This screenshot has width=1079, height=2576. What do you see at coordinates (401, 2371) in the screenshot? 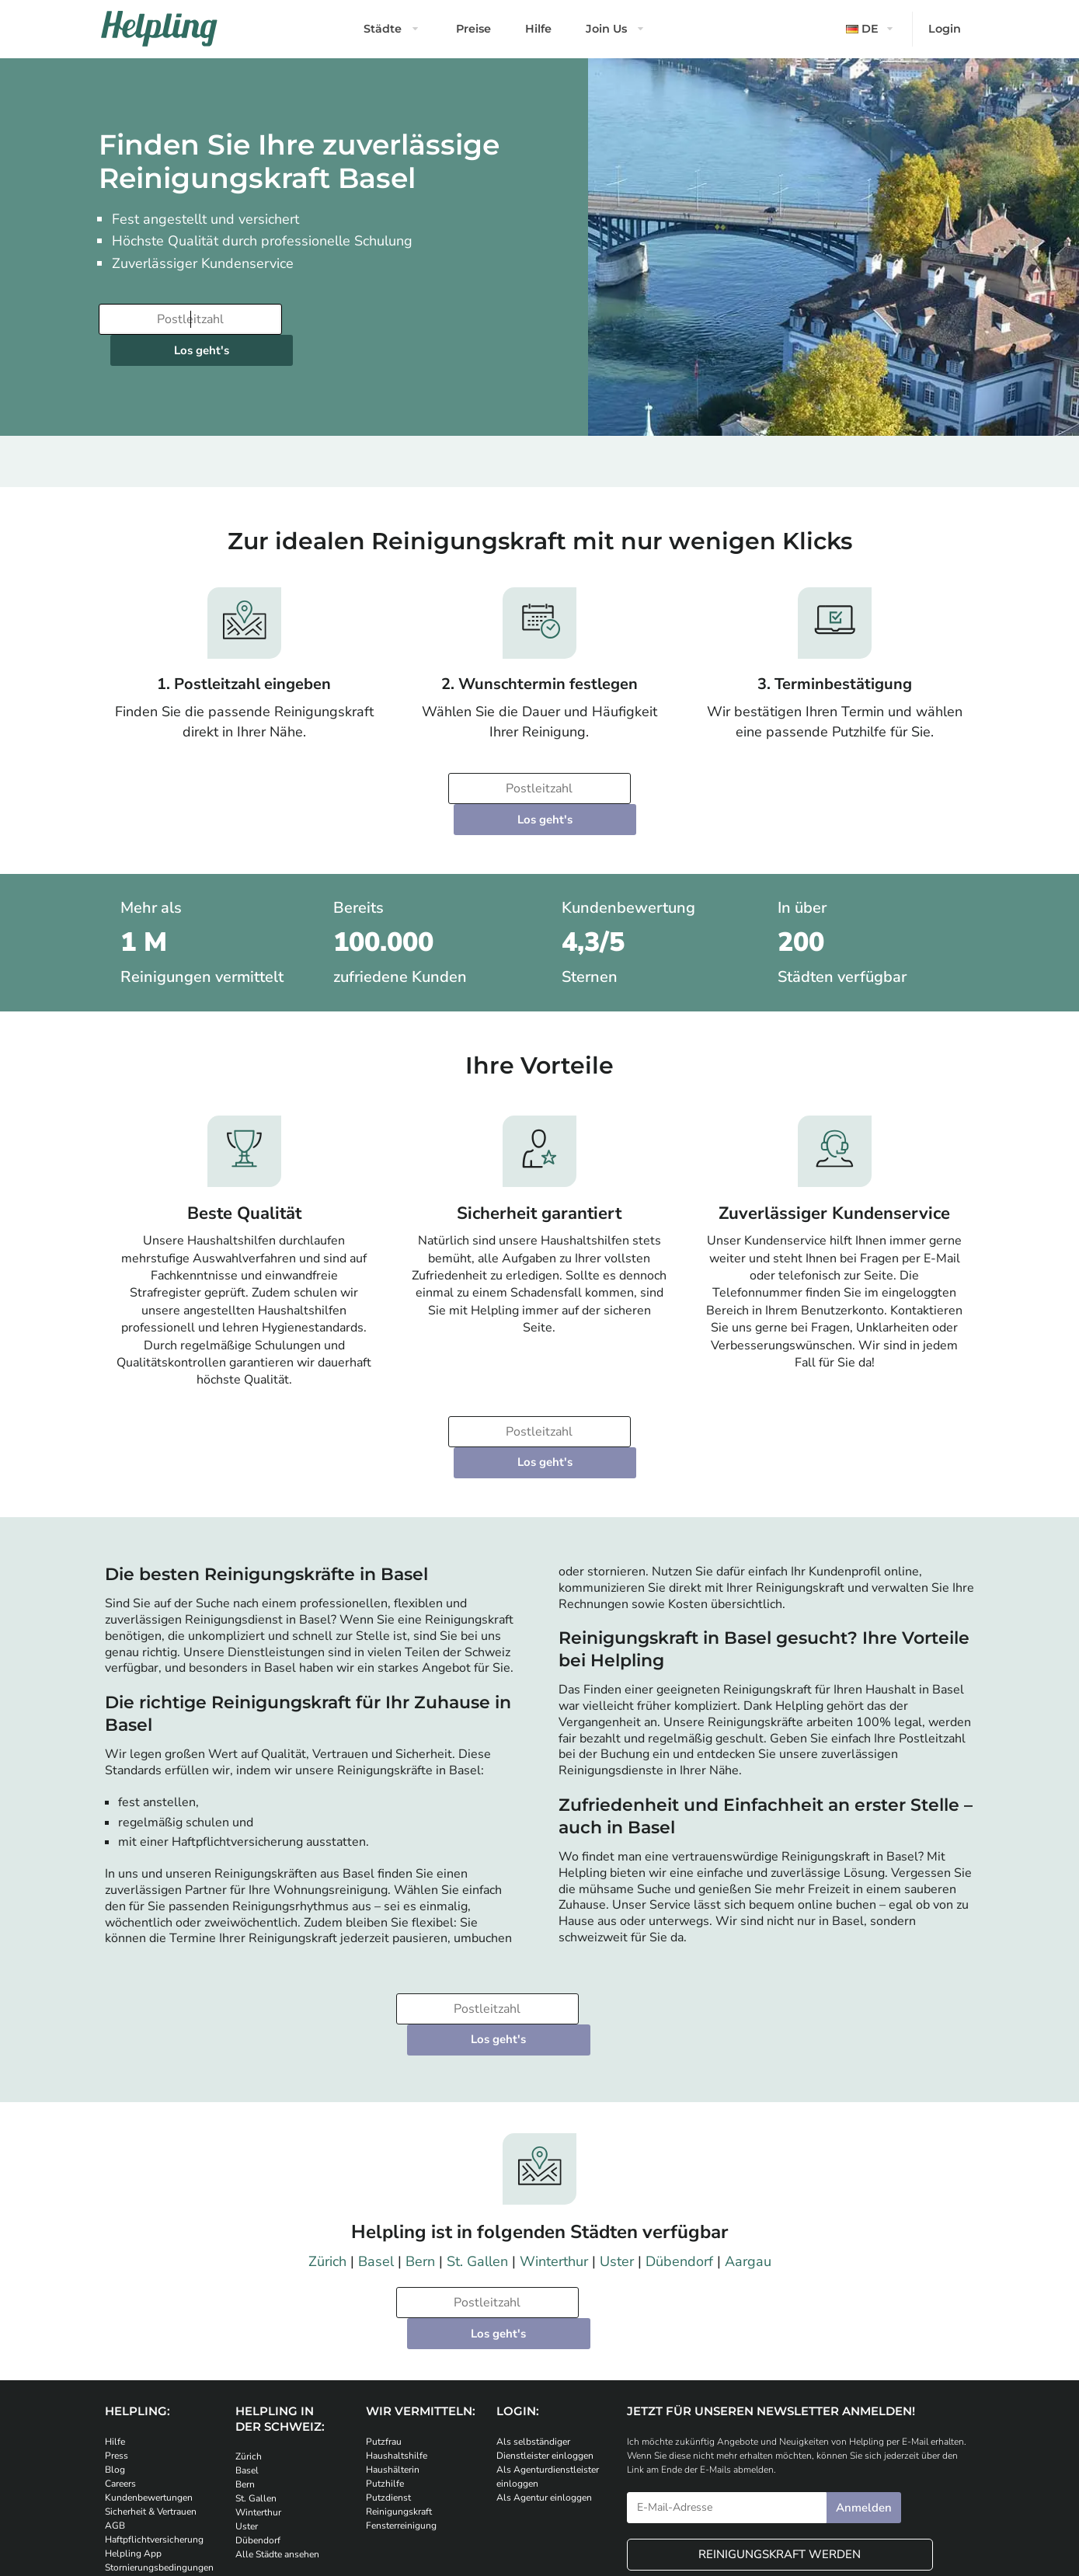
I see `Fensterreinigung` at bounding box center [401, 2371].